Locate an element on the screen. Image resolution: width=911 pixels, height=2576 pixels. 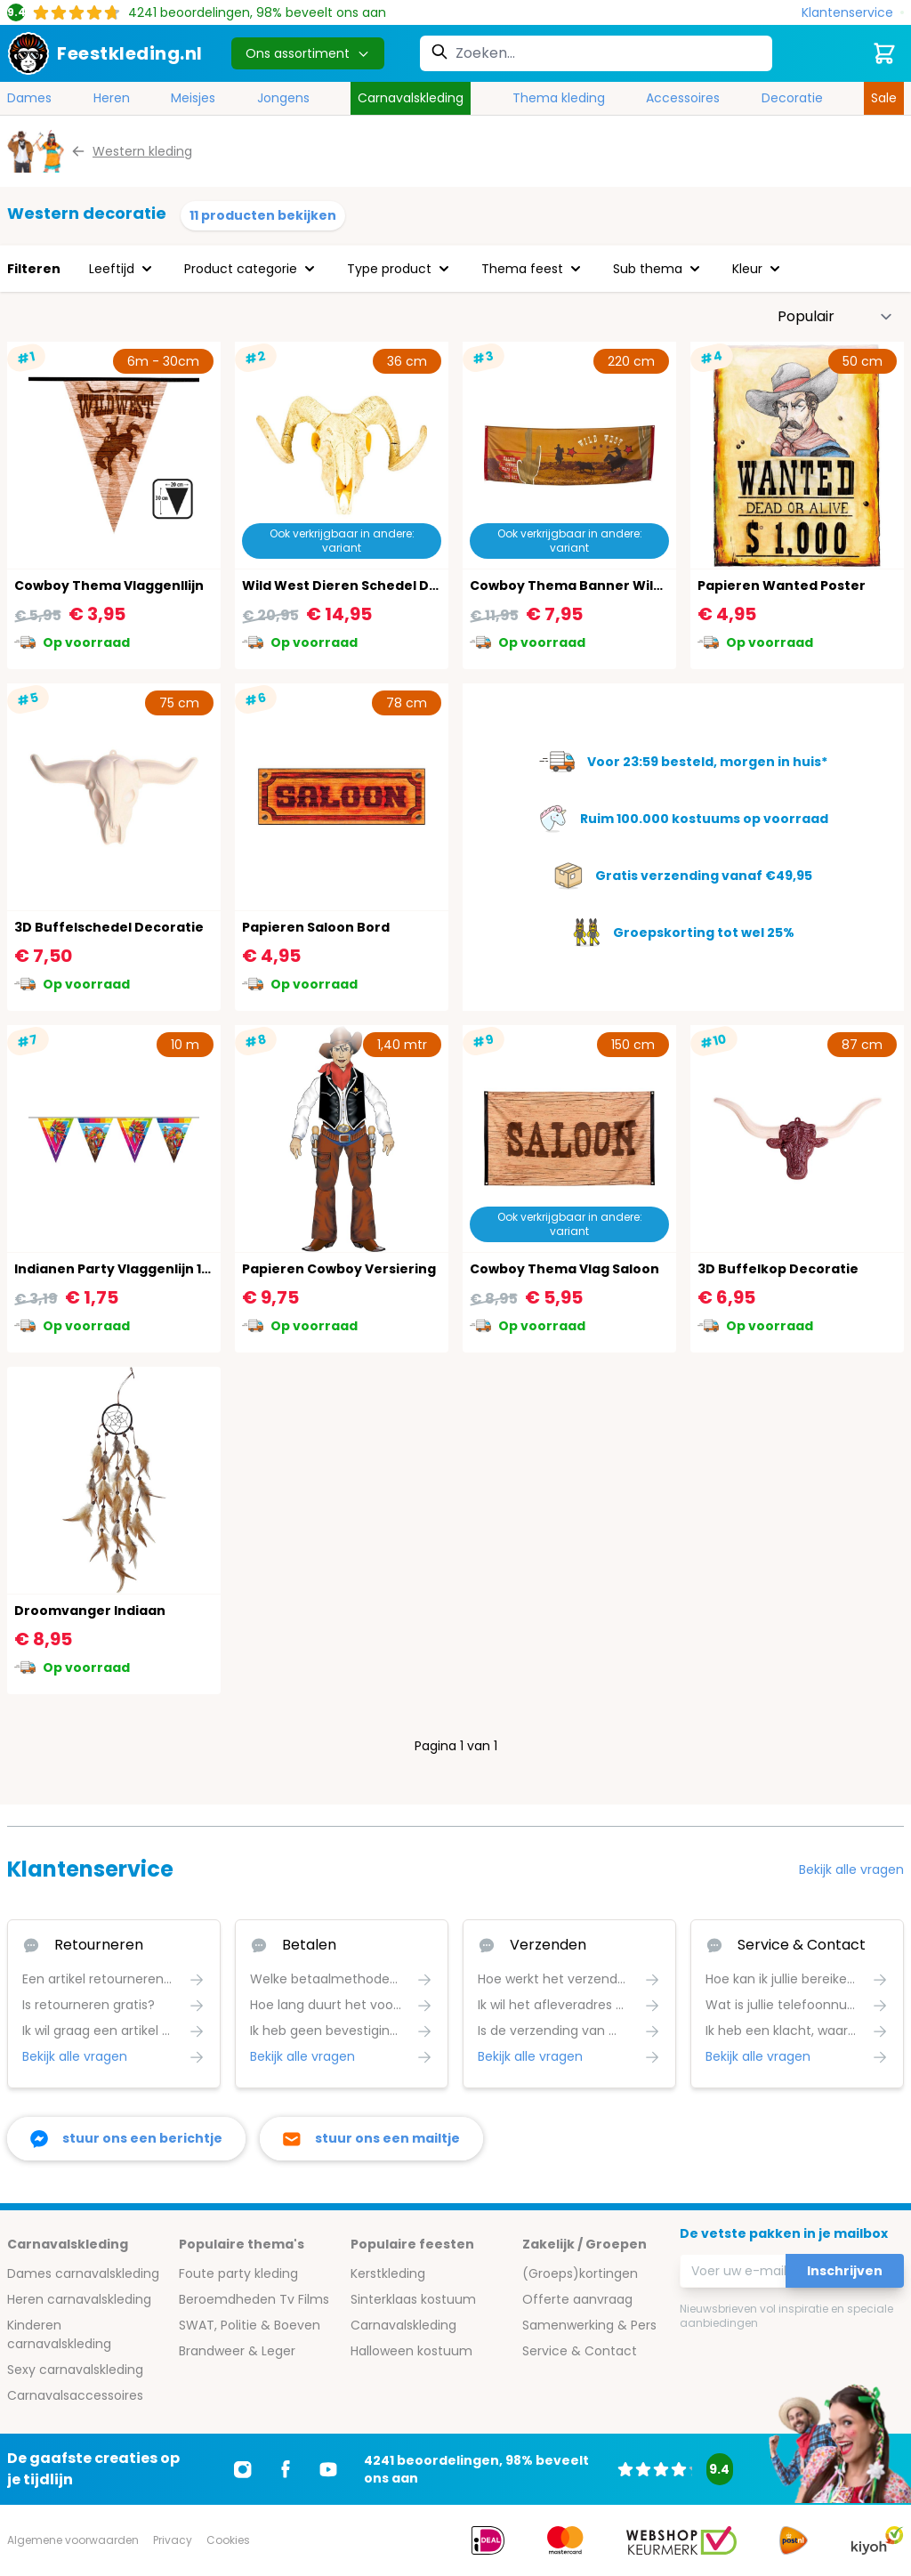
[Sorteer op] is located at coordinates (835, 317).